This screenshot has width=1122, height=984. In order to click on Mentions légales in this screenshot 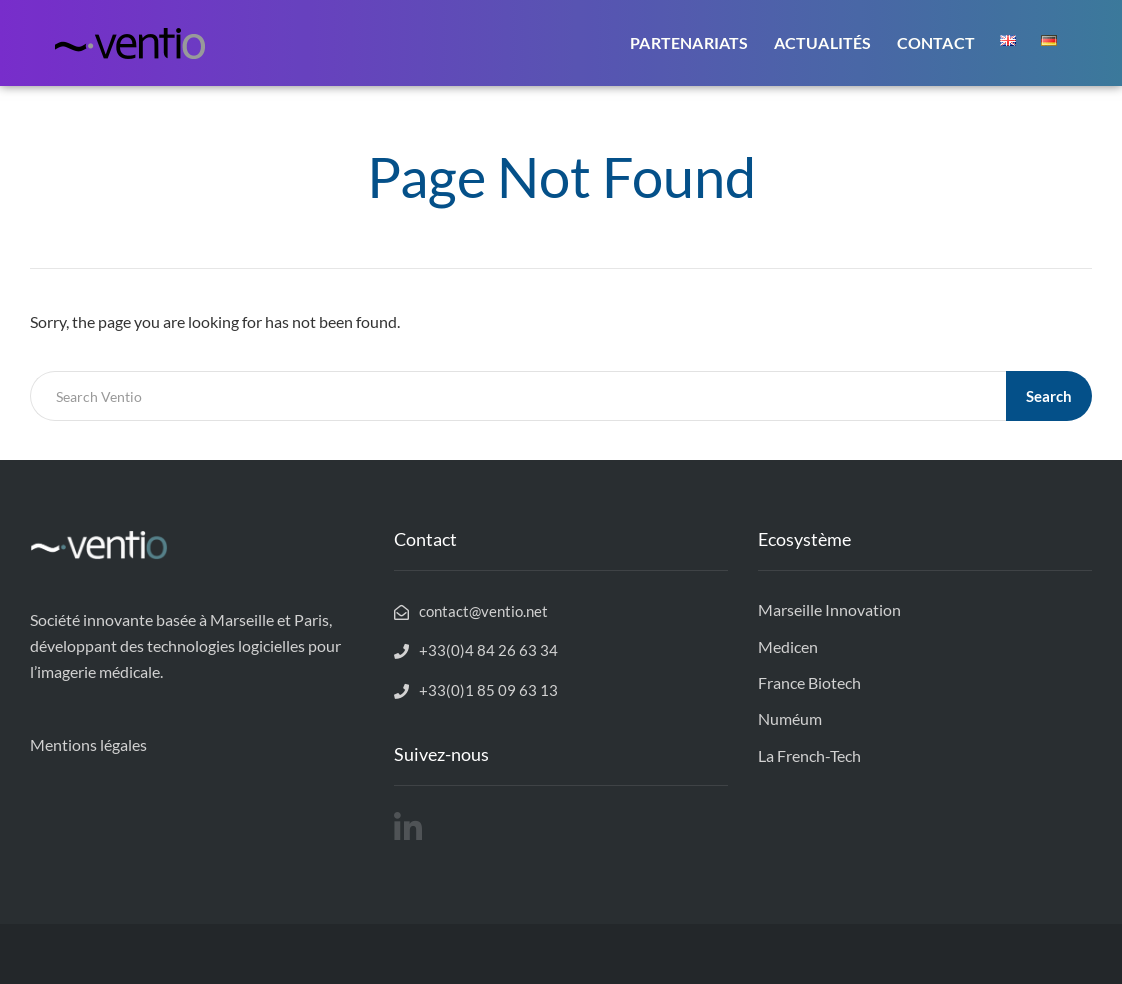, I will do `click(88, 744)`.